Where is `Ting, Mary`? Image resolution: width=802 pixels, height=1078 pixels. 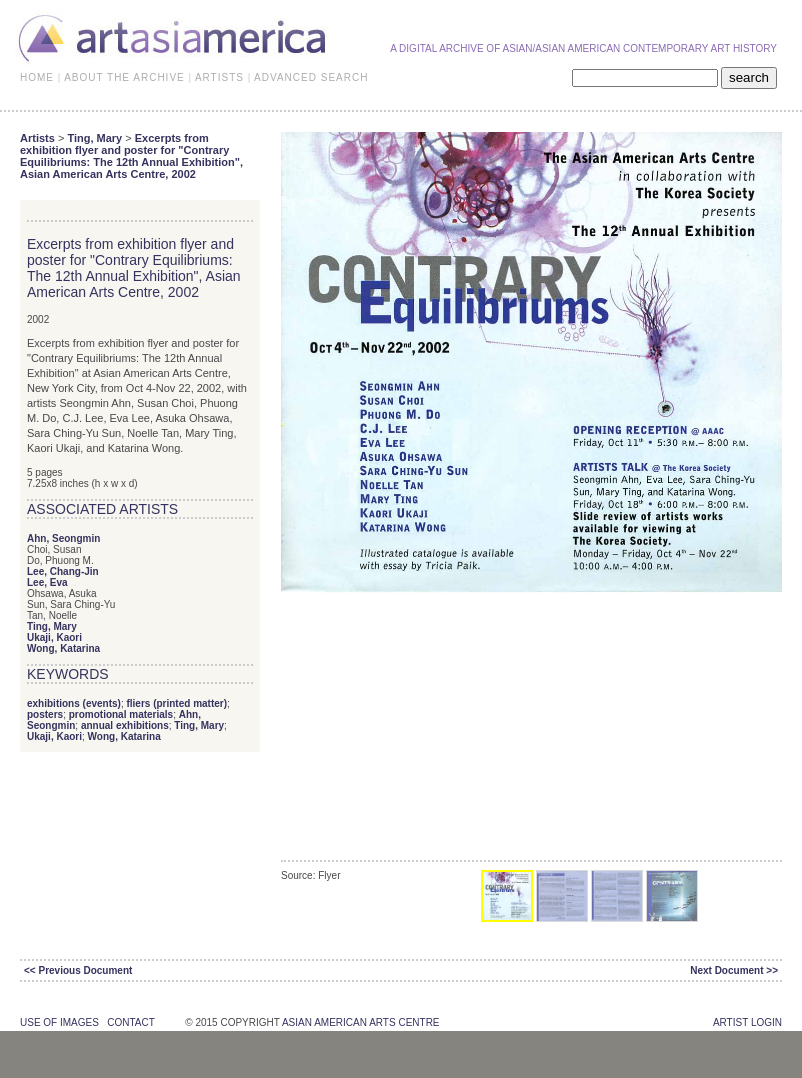 Ting, Mary is located at coordinates (94, 138).